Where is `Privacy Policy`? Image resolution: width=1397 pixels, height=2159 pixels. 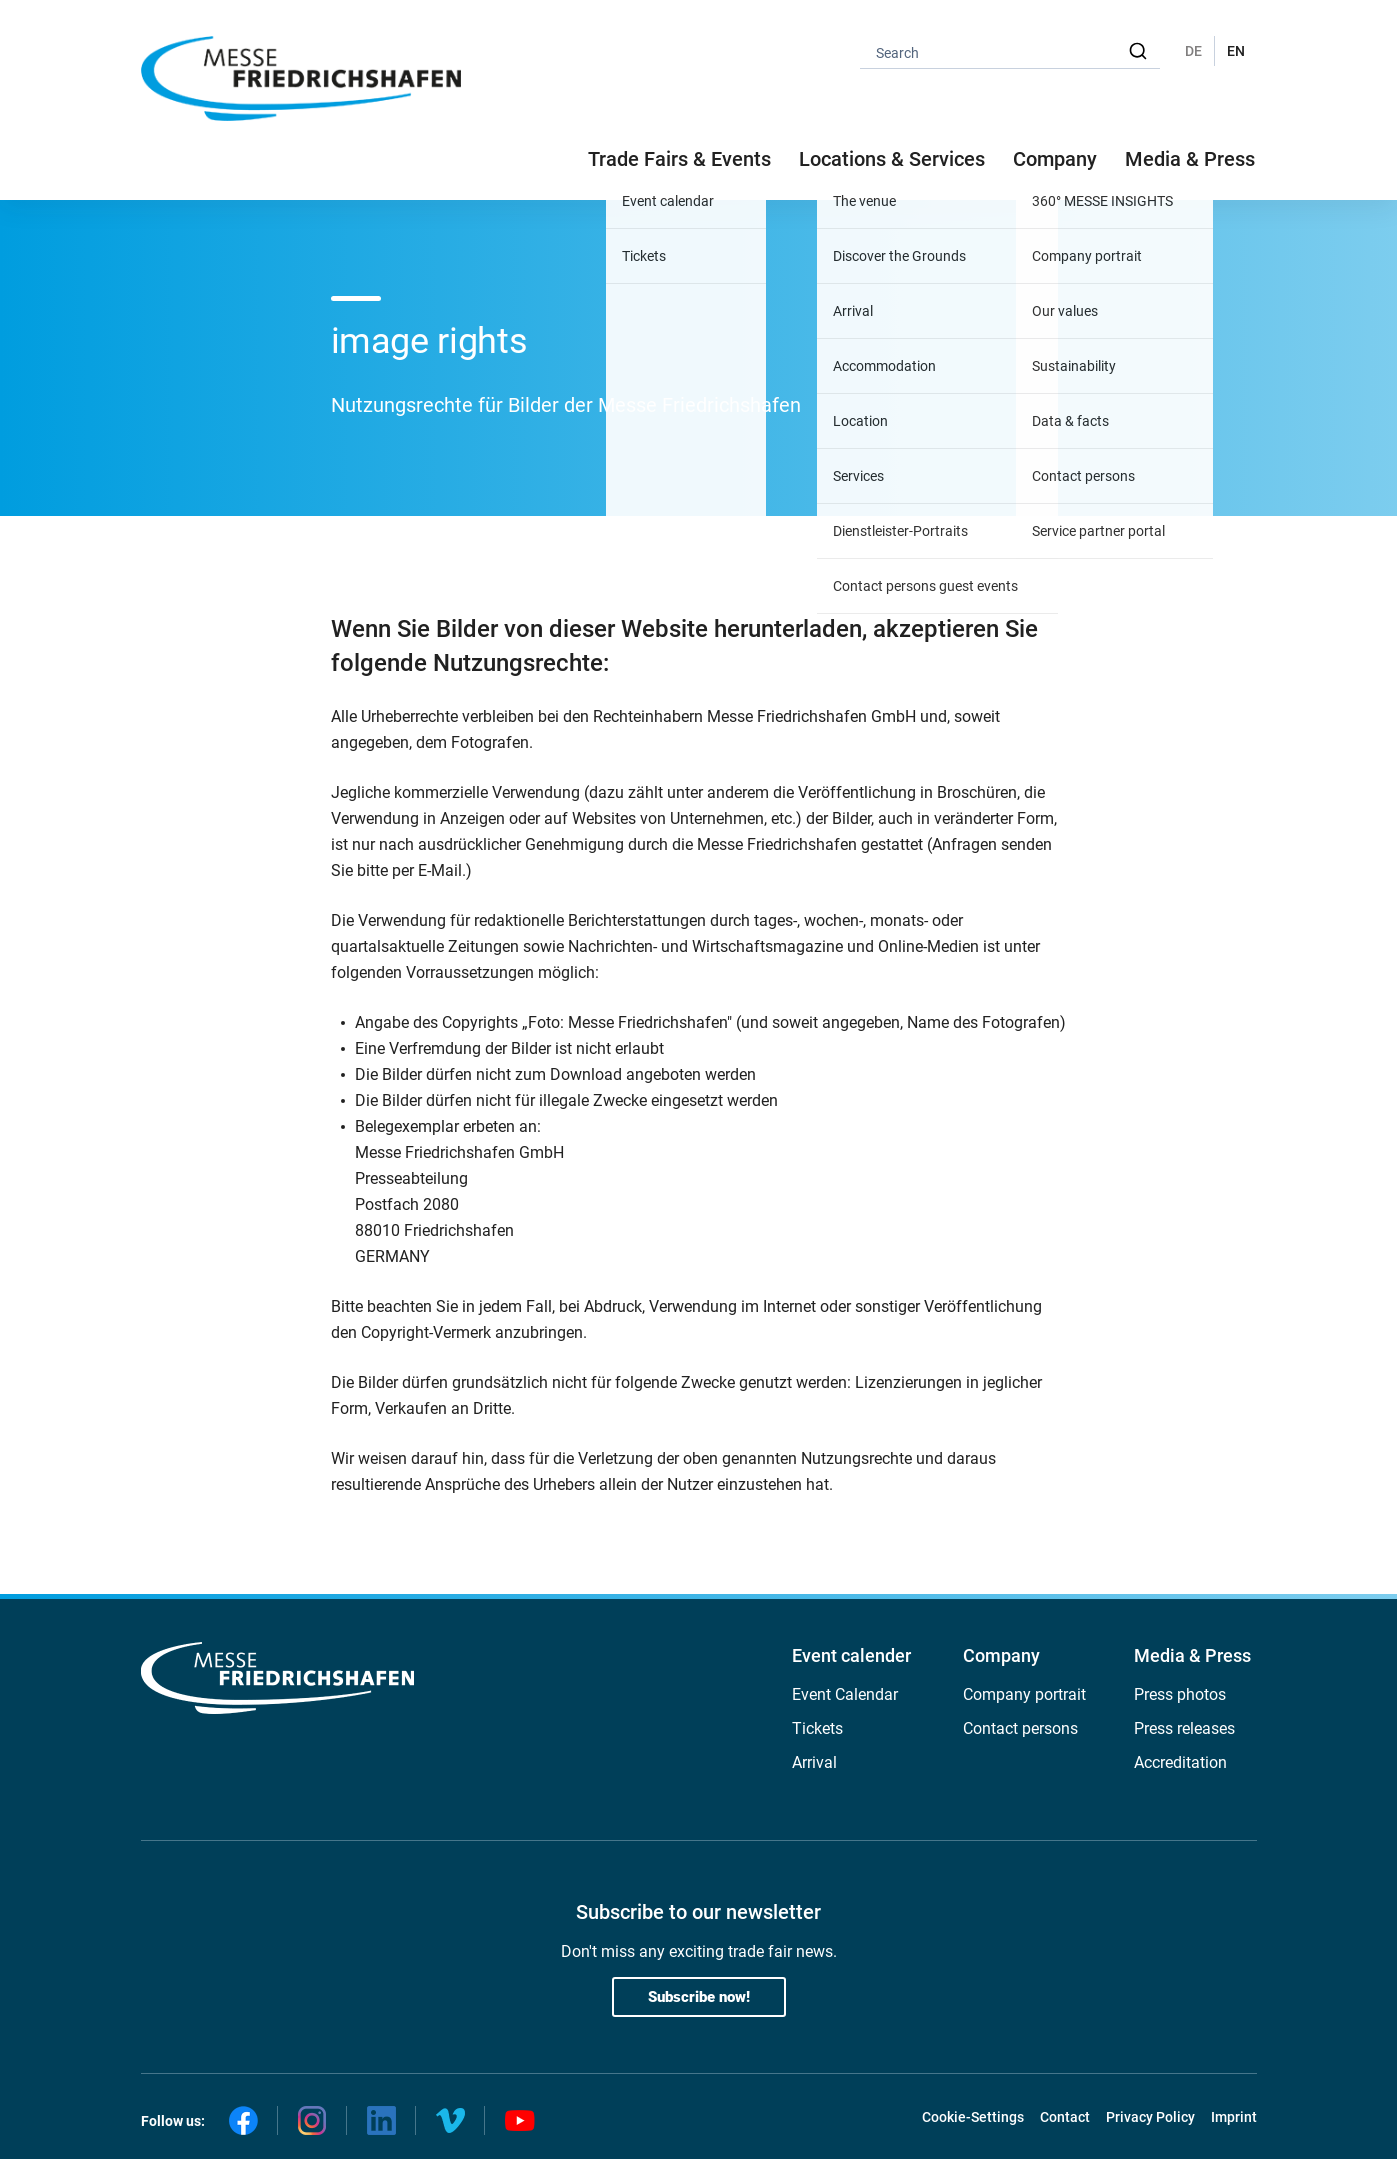 Privacy Policy is located at coordinates (1150, 2117).